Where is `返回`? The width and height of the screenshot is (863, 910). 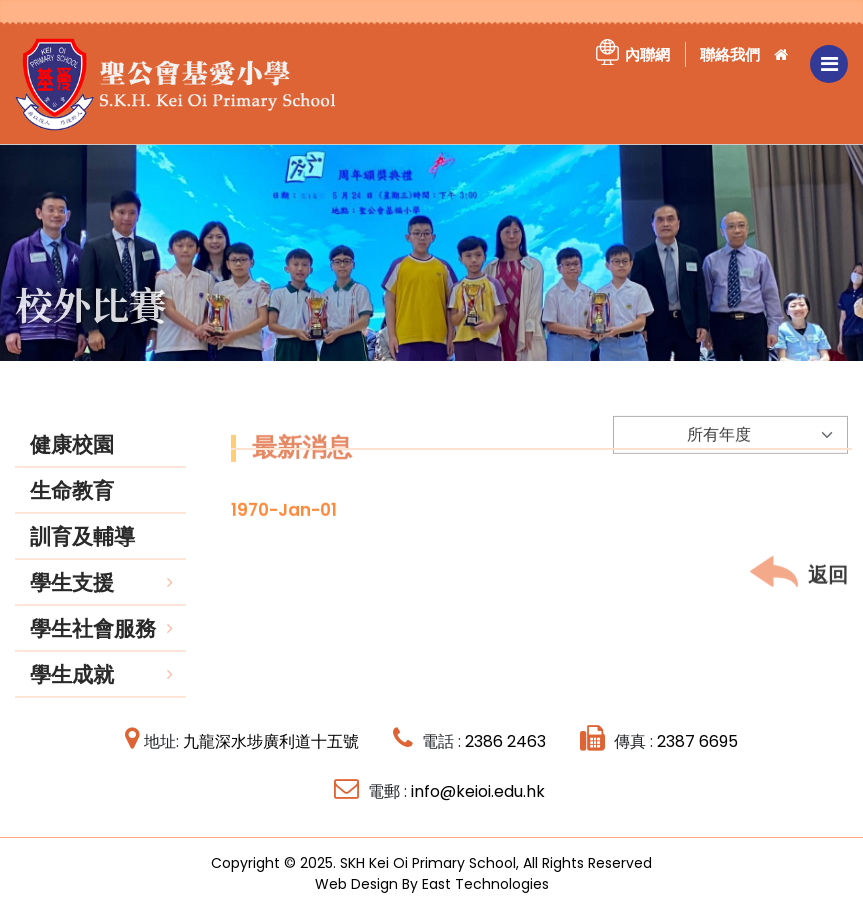
返回 is located at coordinates (799, 591).